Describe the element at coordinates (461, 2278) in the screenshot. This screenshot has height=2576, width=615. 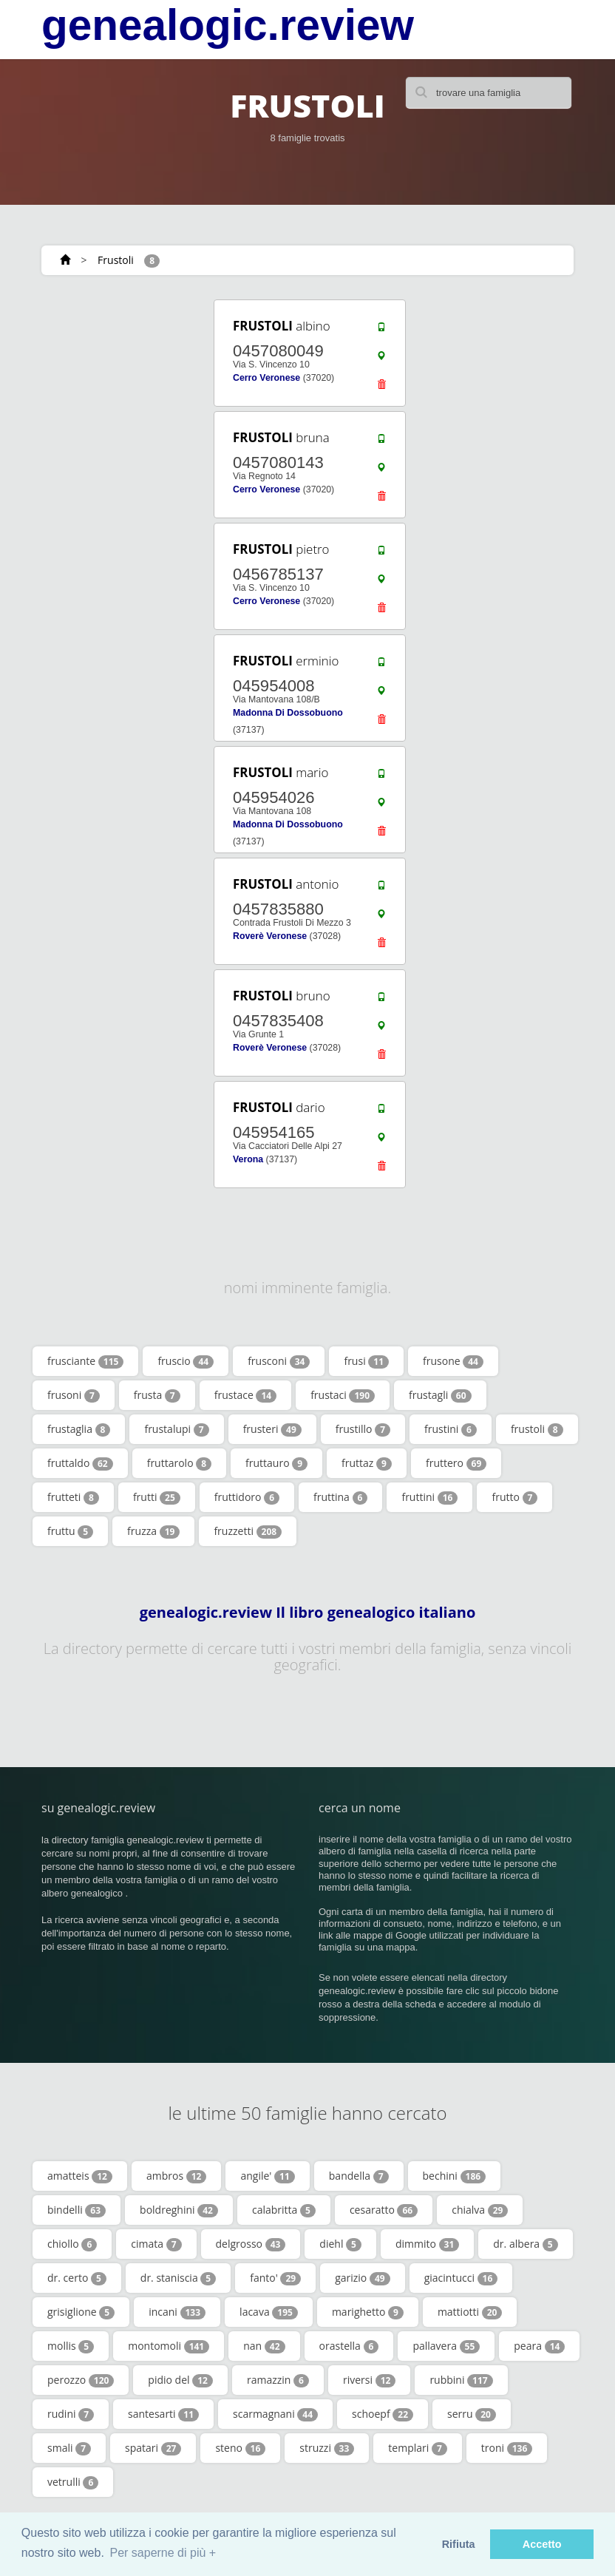
I see `giacintucci` at that location.